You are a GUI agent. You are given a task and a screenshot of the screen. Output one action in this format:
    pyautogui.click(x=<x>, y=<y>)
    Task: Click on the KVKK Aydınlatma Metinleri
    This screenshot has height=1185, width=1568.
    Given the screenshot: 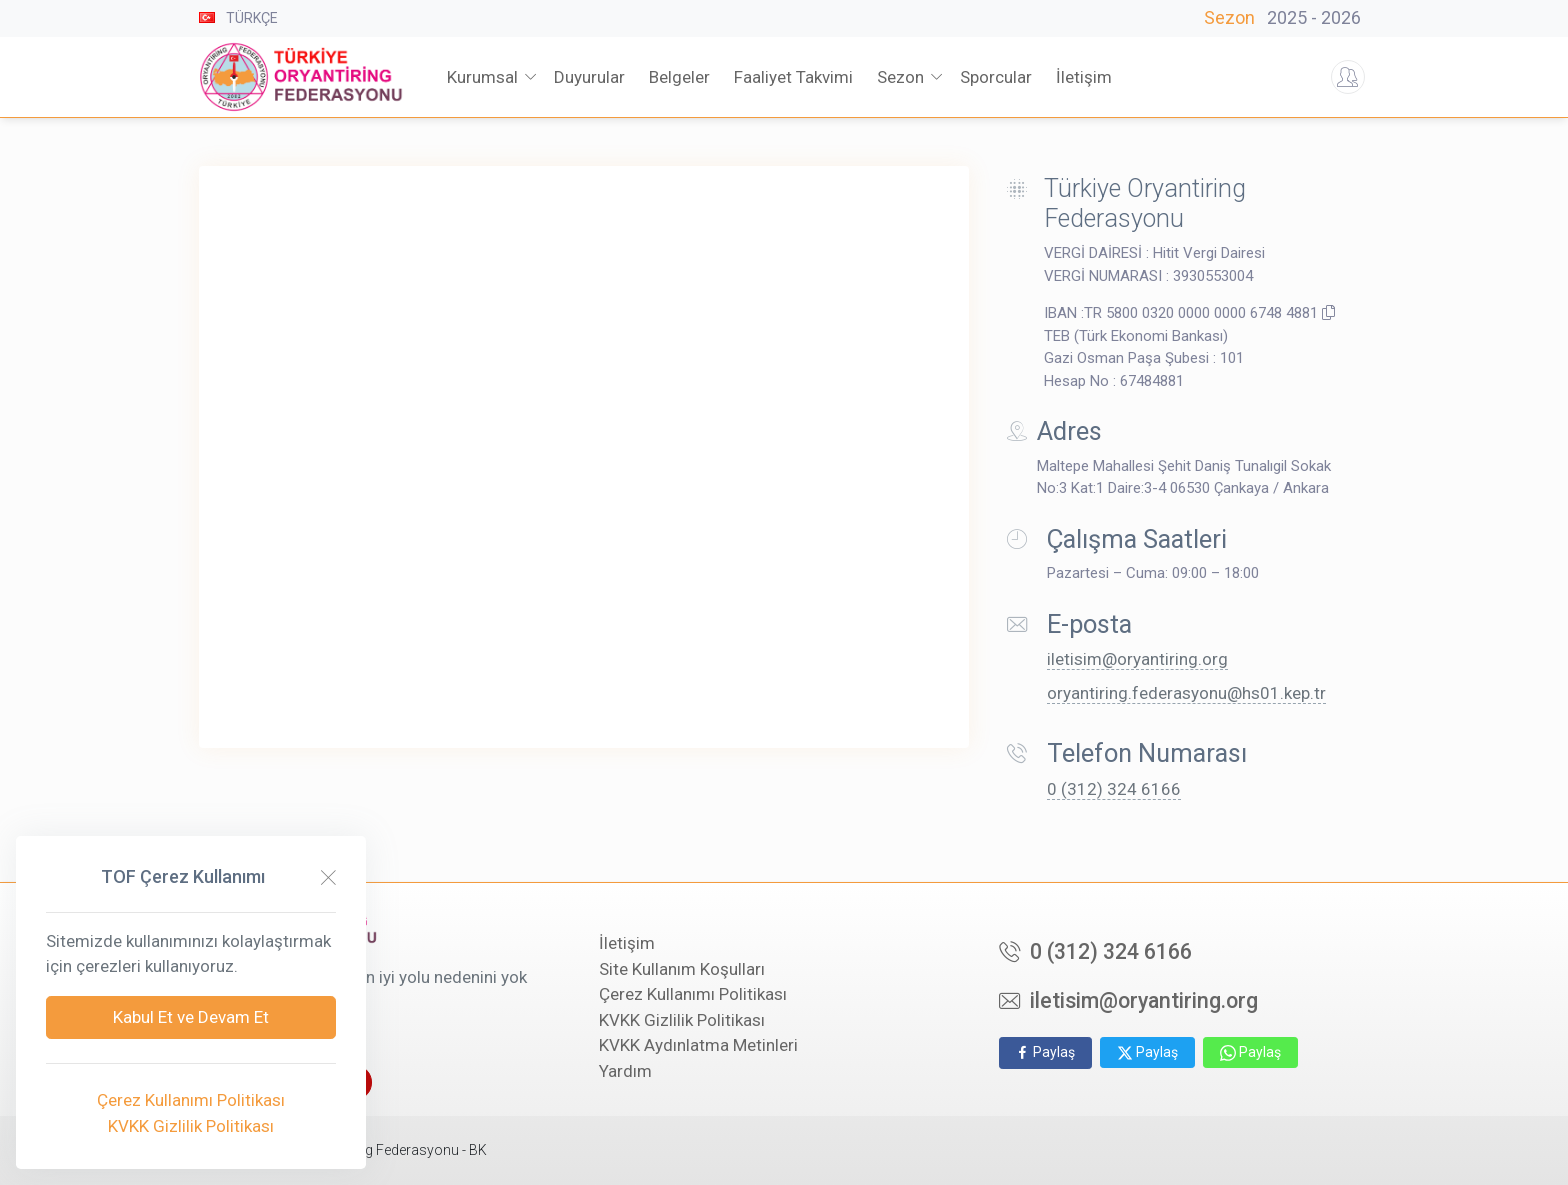 What is the action you would take?
    pyautogui.click(x=698, y=1045)
    